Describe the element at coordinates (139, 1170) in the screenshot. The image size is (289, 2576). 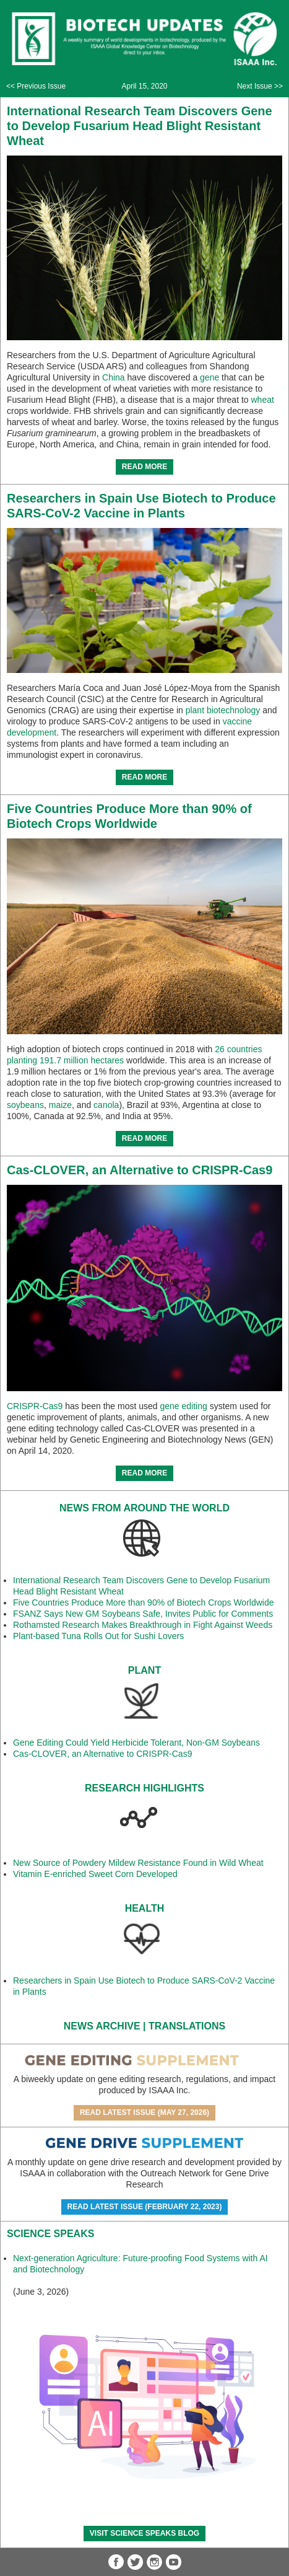
I see `Cas-CLOVER, an Alternative to CRISPR-Cas9` at that location.